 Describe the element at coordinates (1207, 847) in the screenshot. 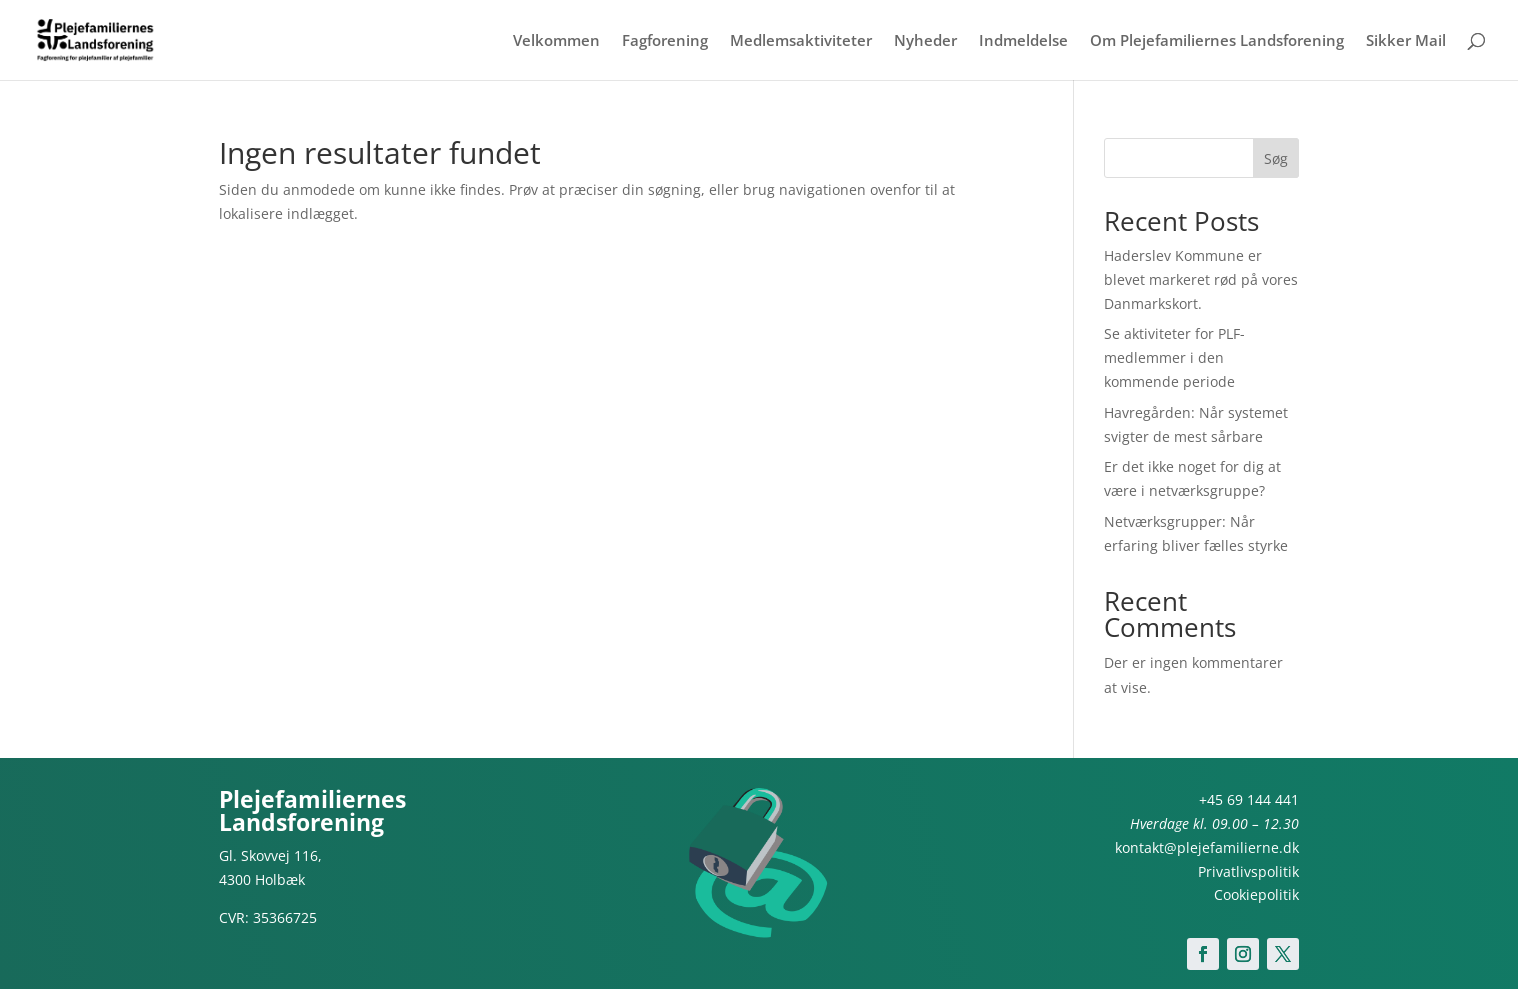

I see `kontakt@plejefamilierne.dk` at that location.